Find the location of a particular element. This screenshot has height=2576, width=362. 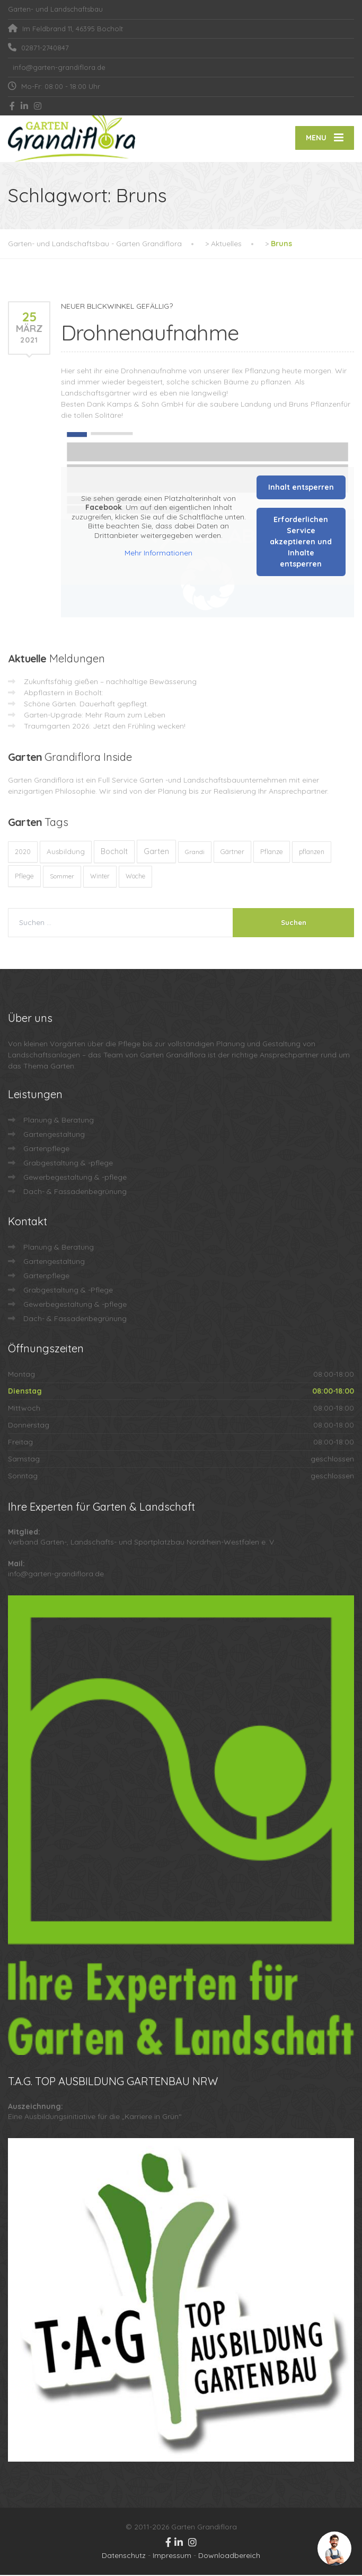

Erforderlichen Service akzeptieren und Inhalte entsperren [button] is located at coordinates (301, 543).